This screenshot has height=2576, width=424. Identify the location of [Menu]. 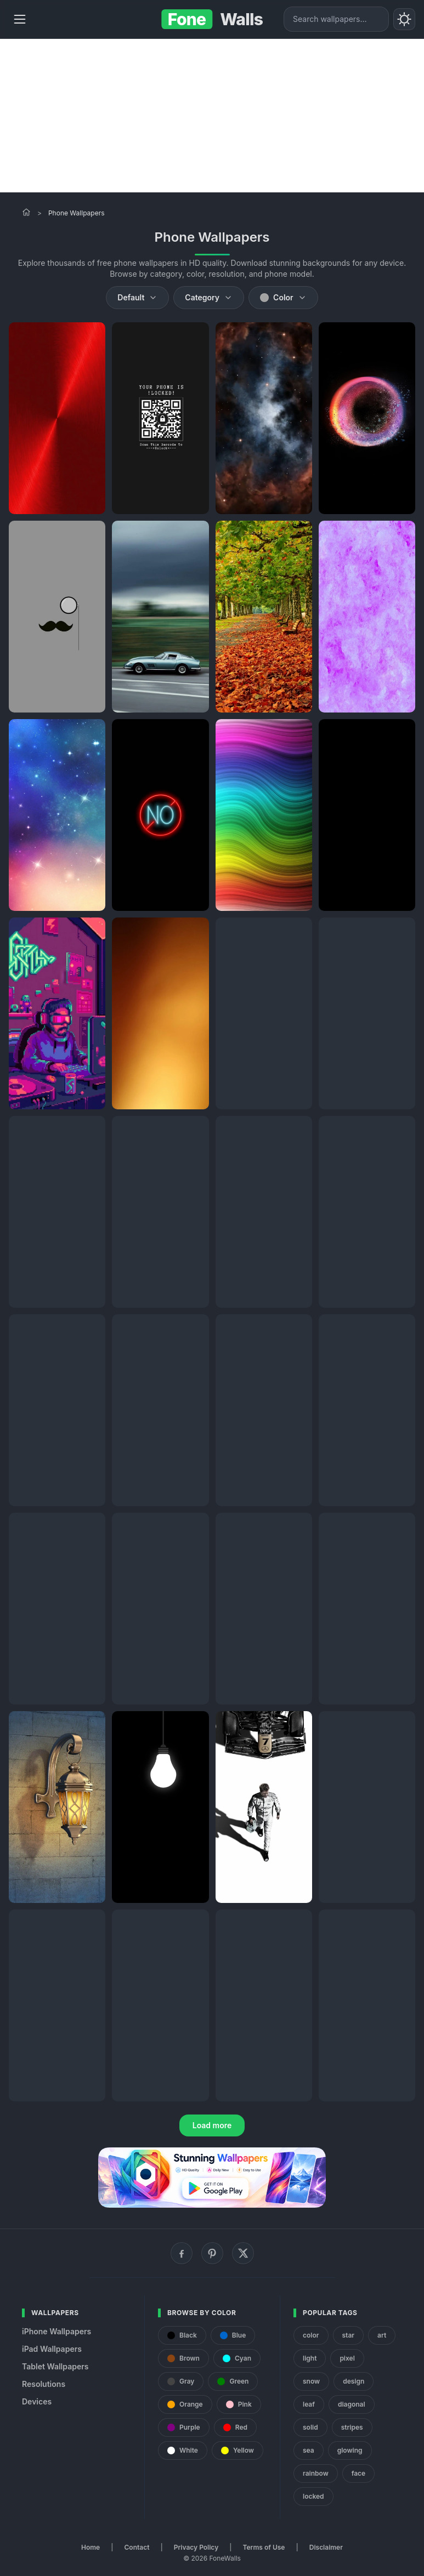
(20, 19).